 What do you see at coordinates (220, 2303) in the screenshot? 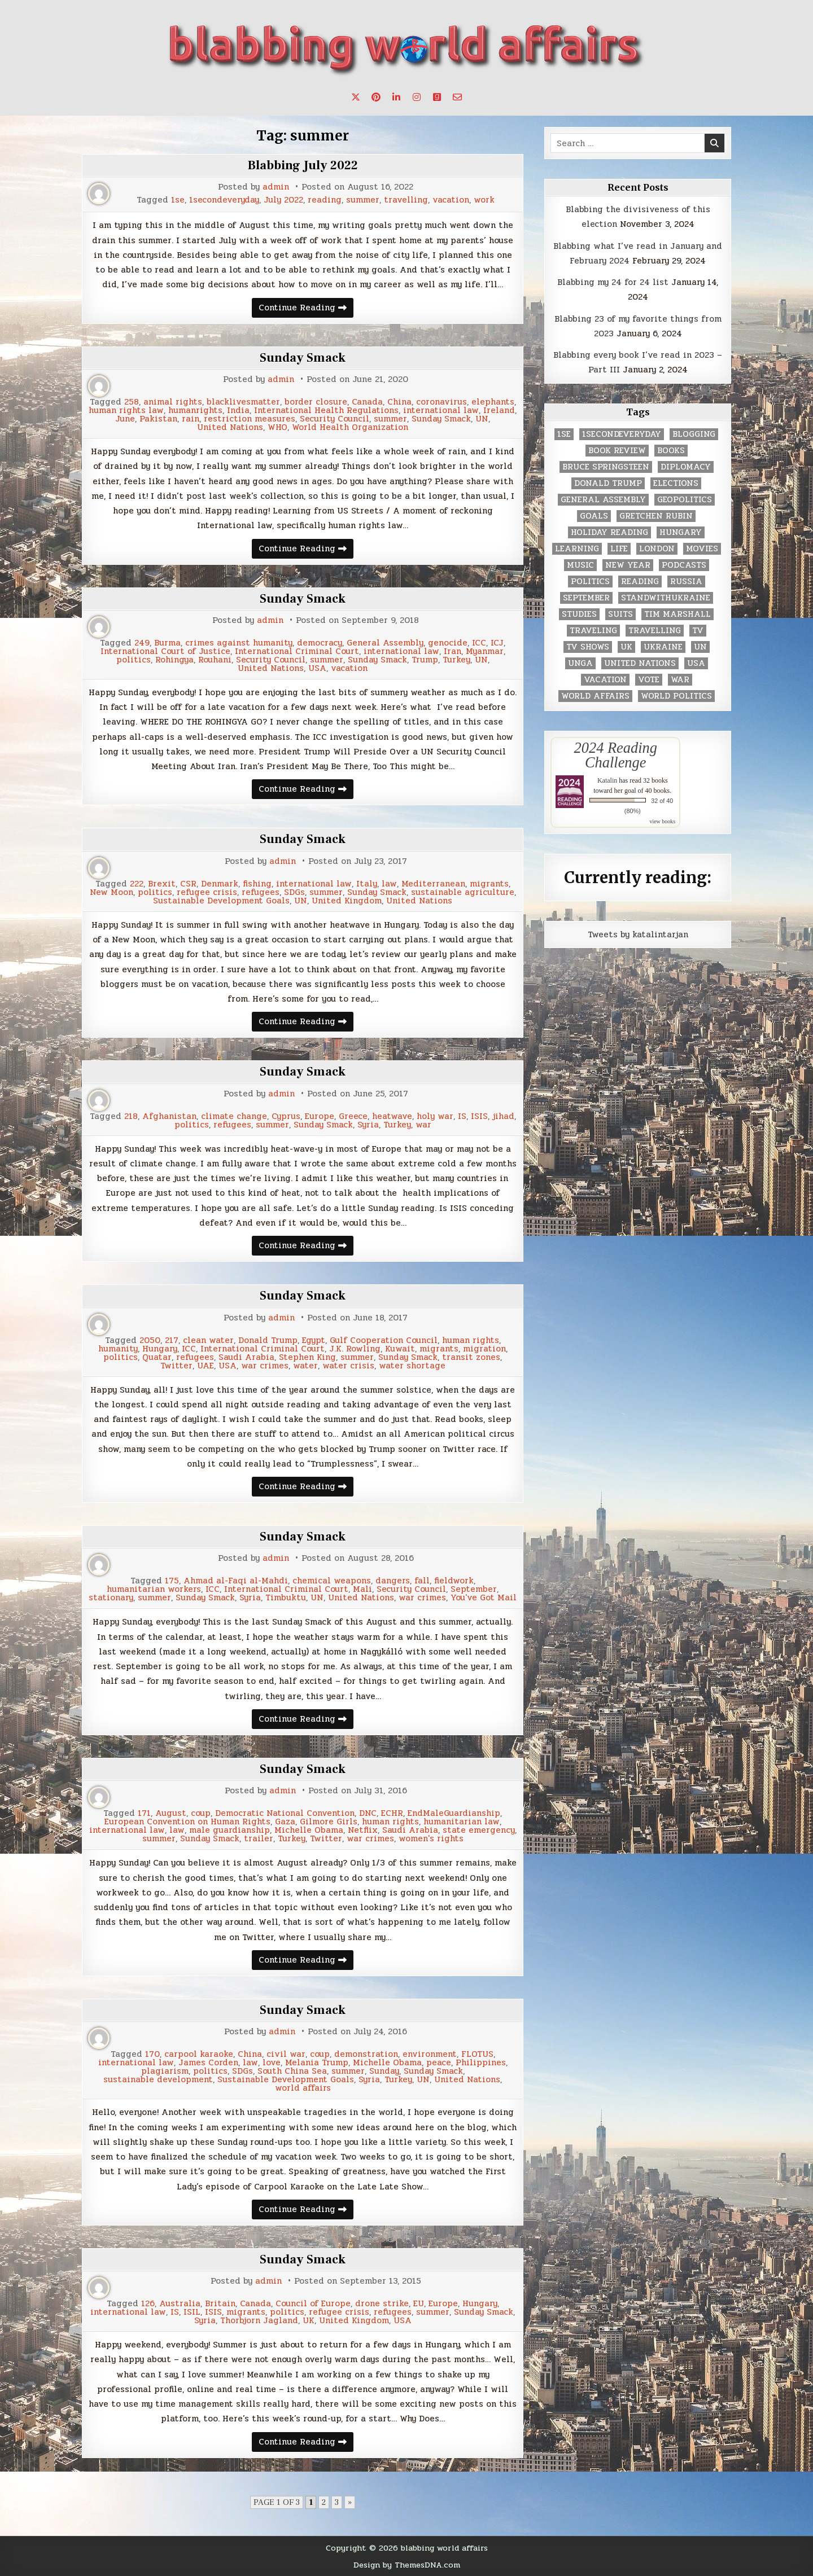
I see `Britain` at bounding box center [220, 2303].